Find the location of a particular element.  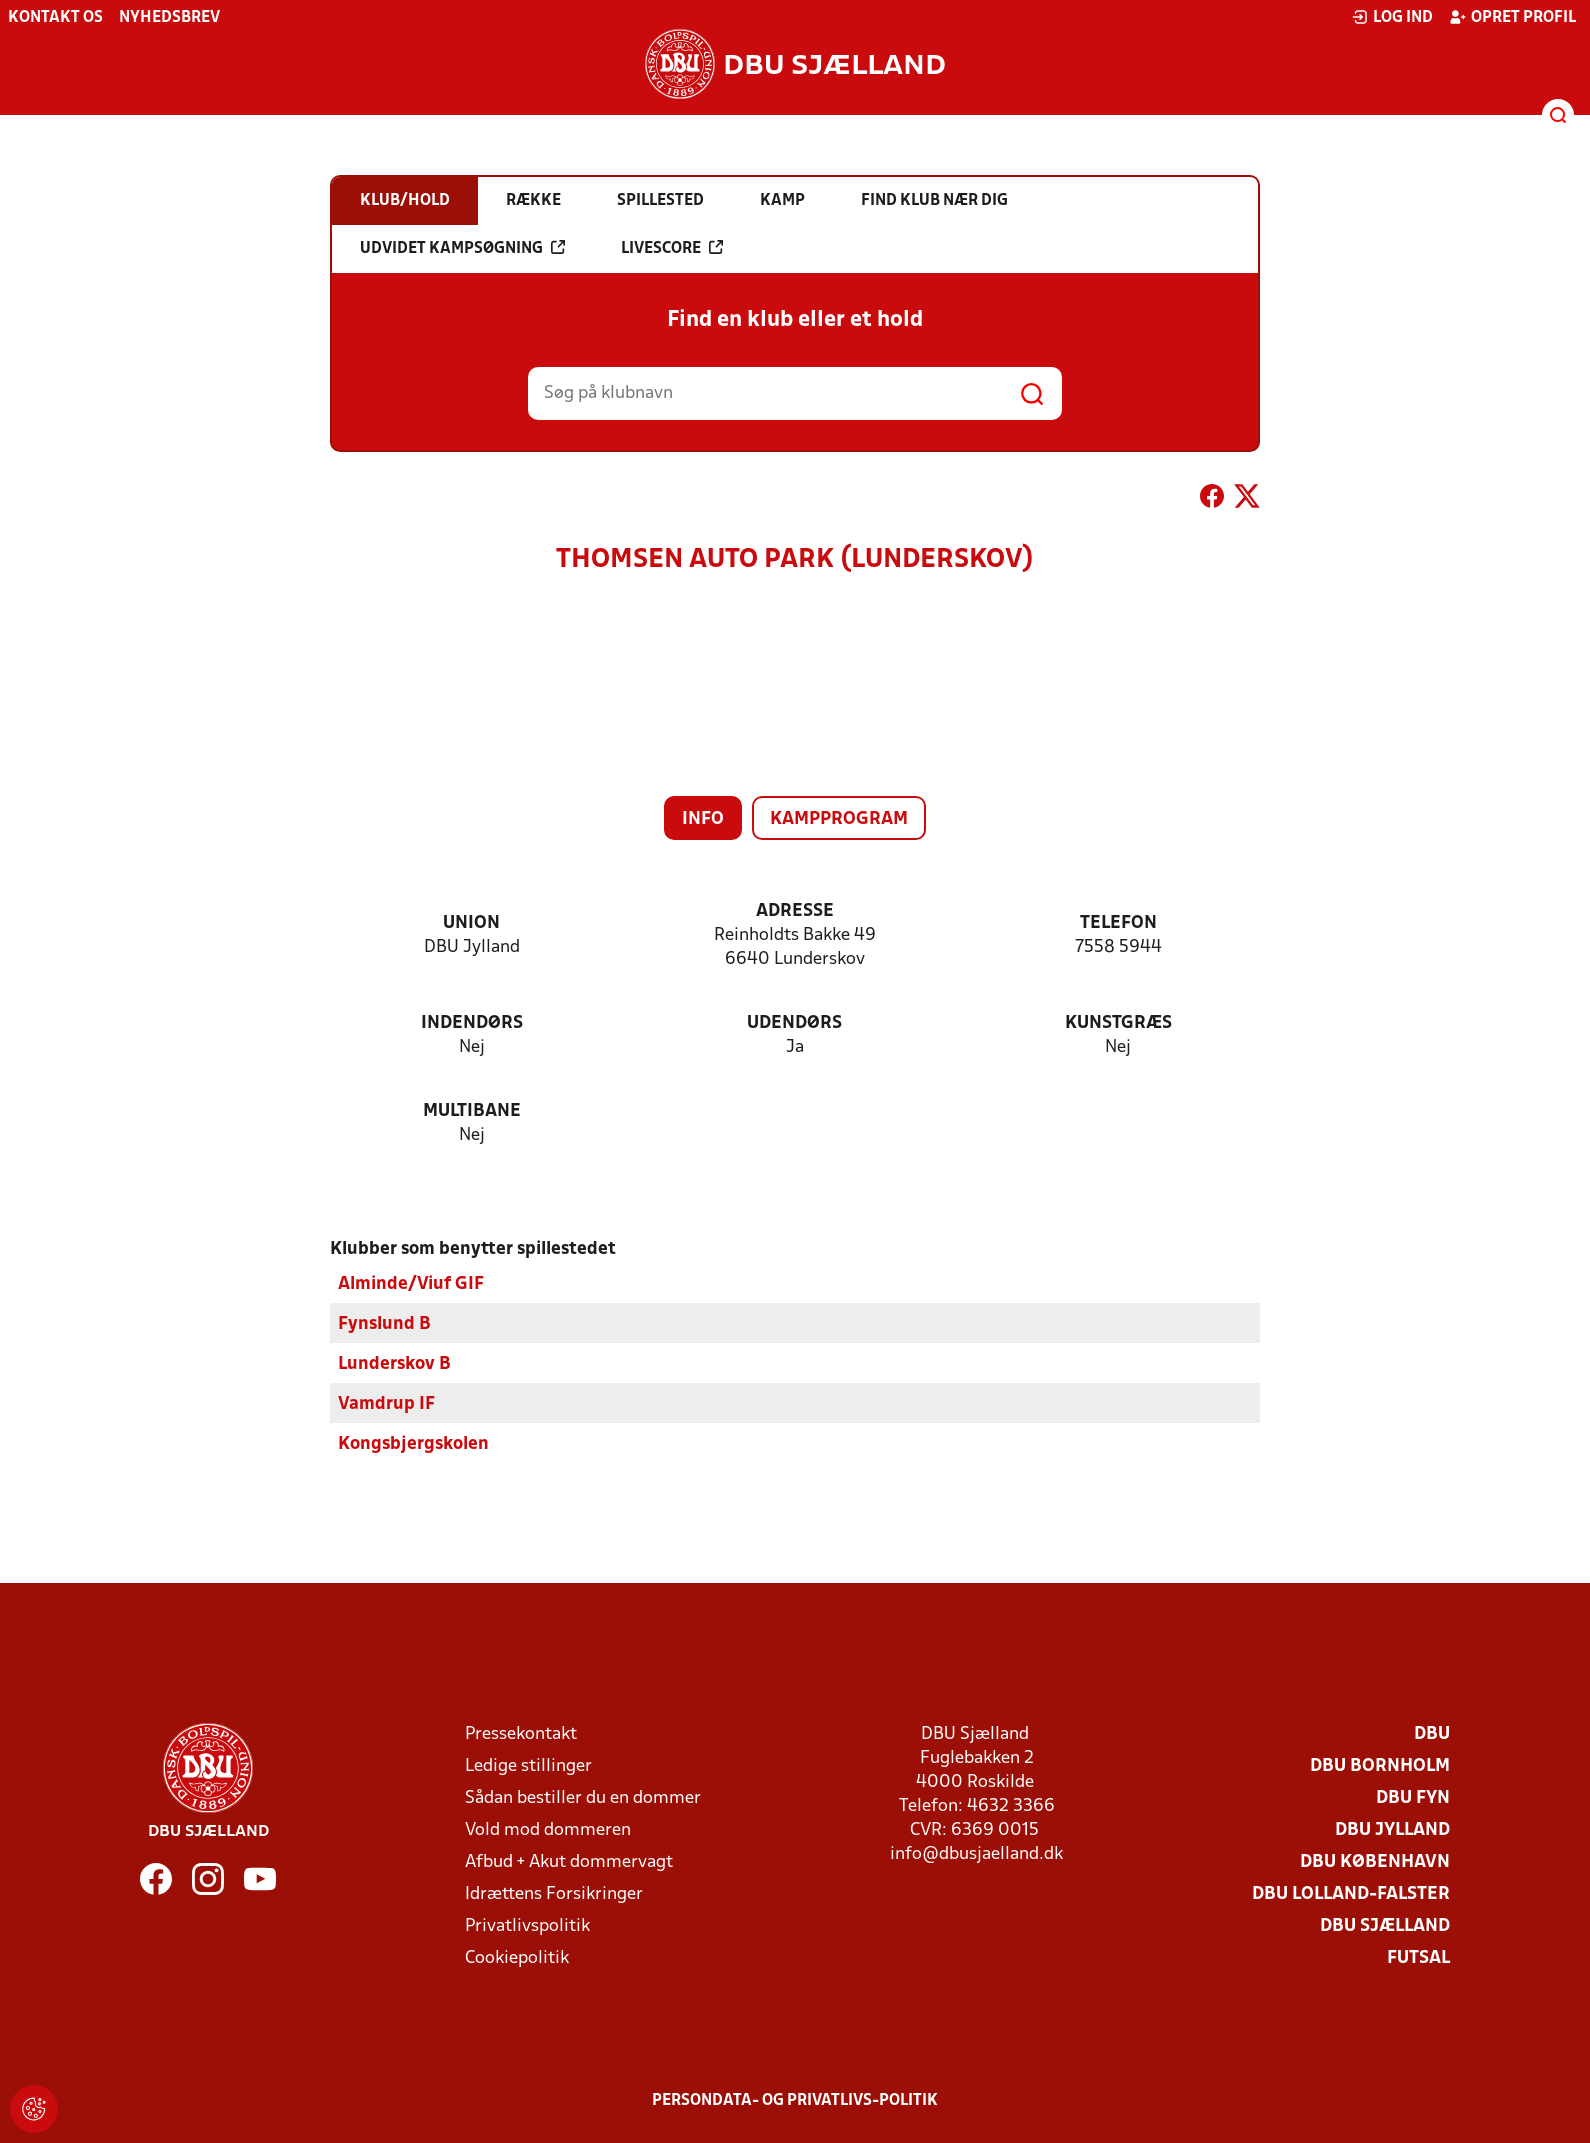

Kampprogram is located at coordinates (839, 819).